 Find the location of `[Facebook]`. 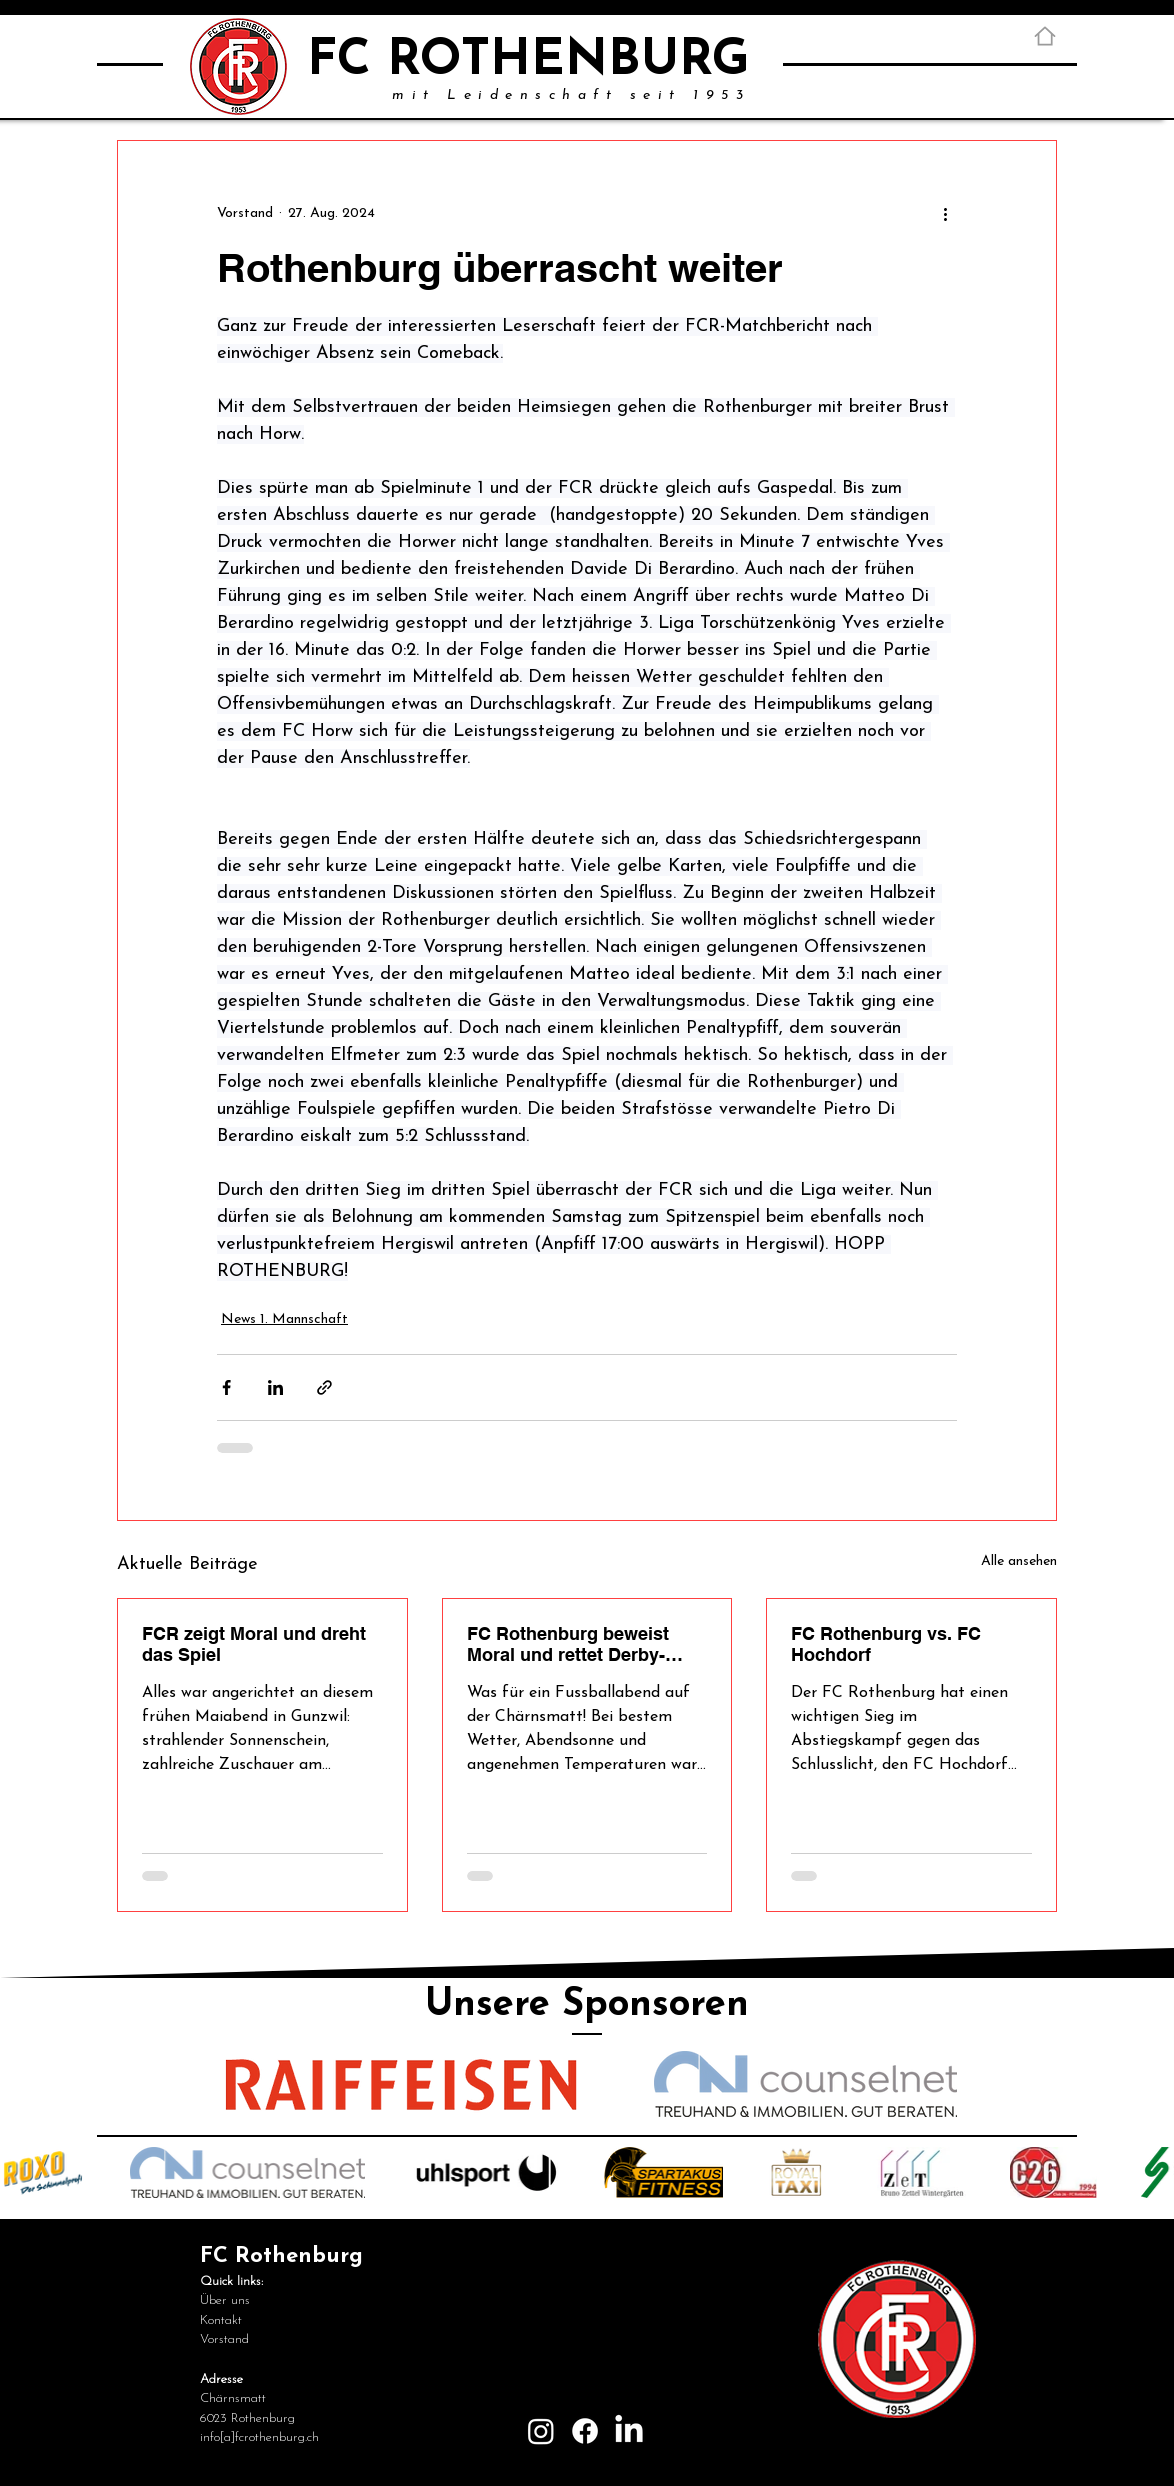

[Facebook] is located at coordinates (585, 2431).